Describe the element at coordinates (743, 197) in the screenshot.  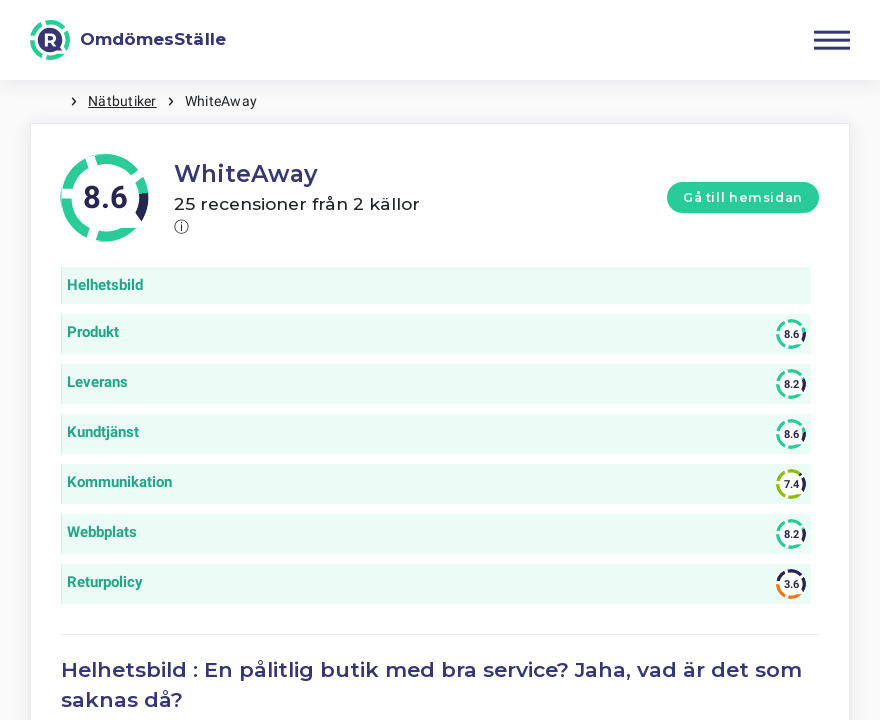
I see `Gå till hemsidan` at that location.